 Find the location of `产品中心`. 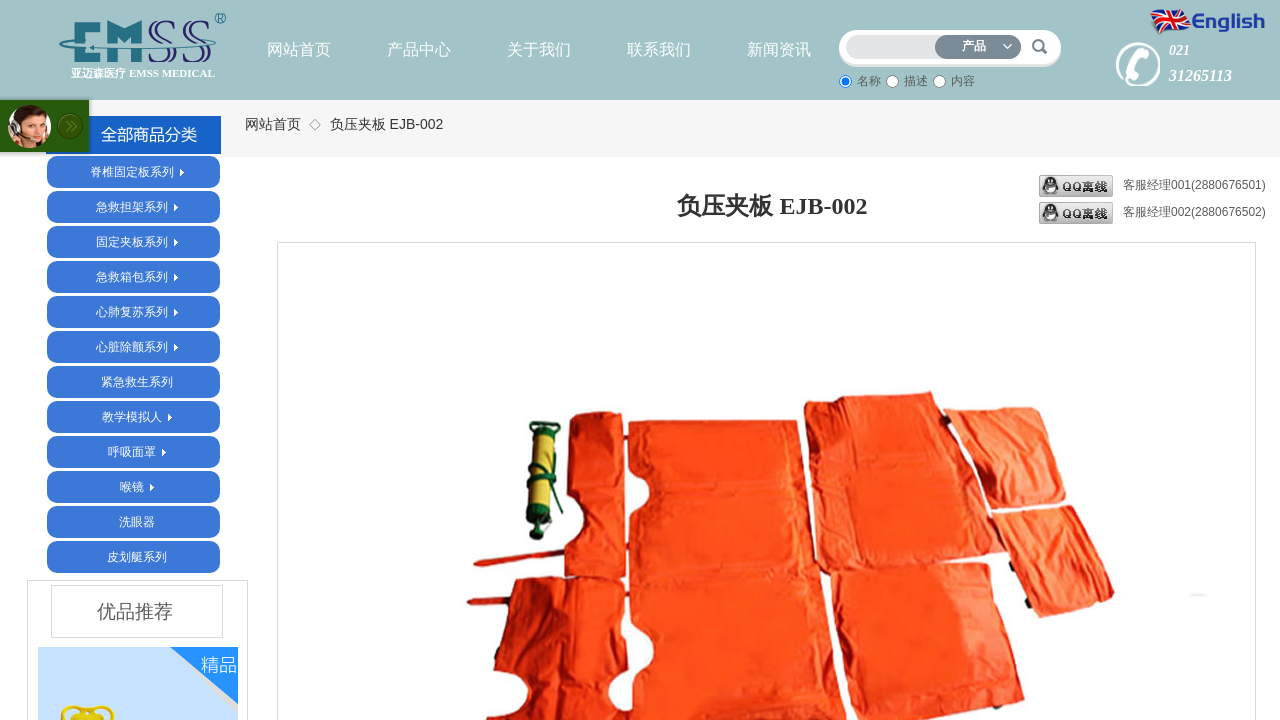

产品中心 is located at coordinates (419, 49).